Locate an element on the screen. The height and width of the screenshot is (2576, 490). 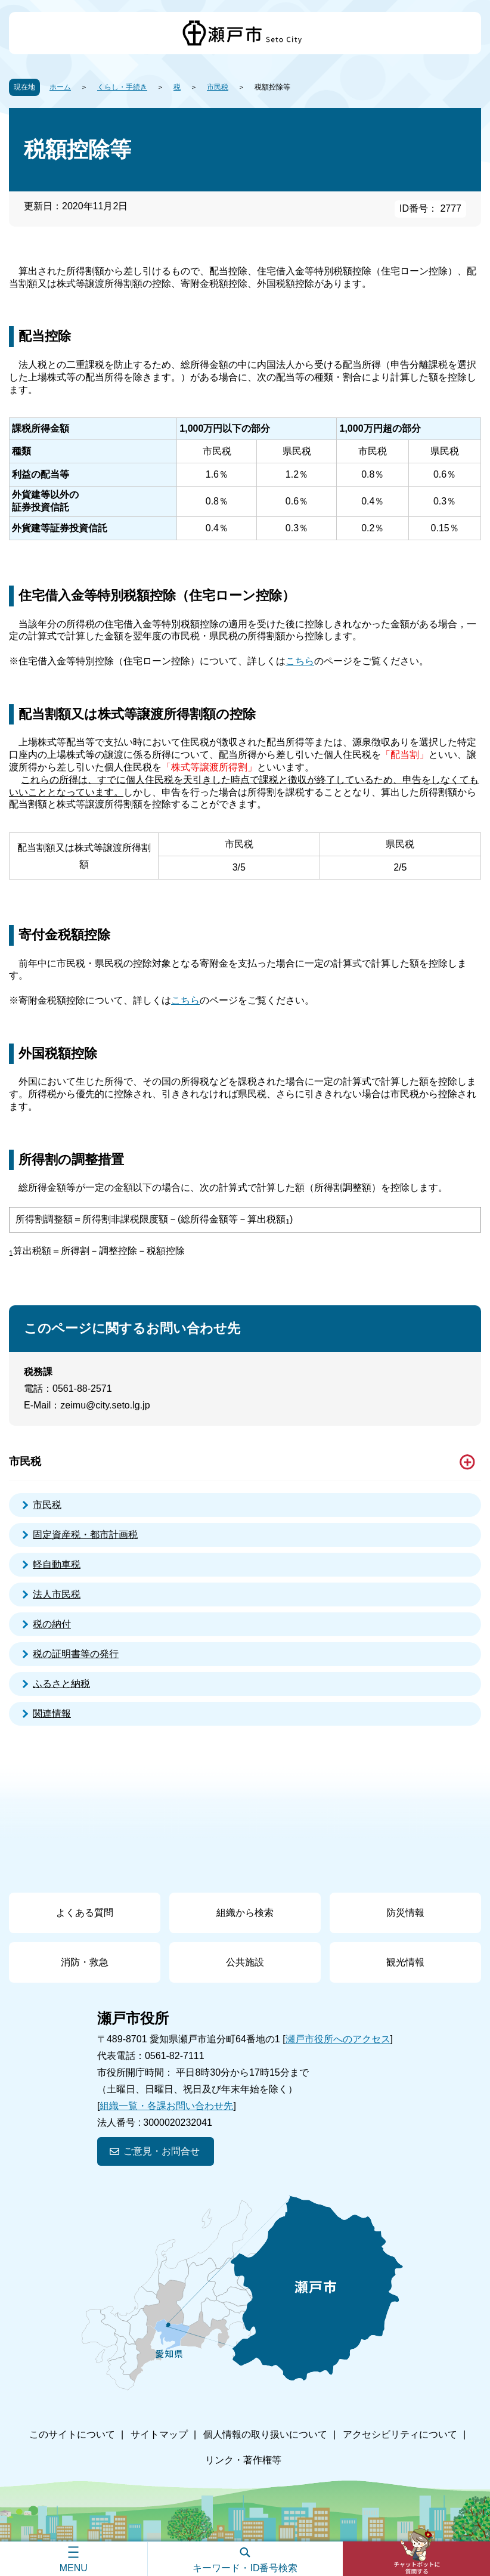
公共施設 is located at coordinates (245, 1962).